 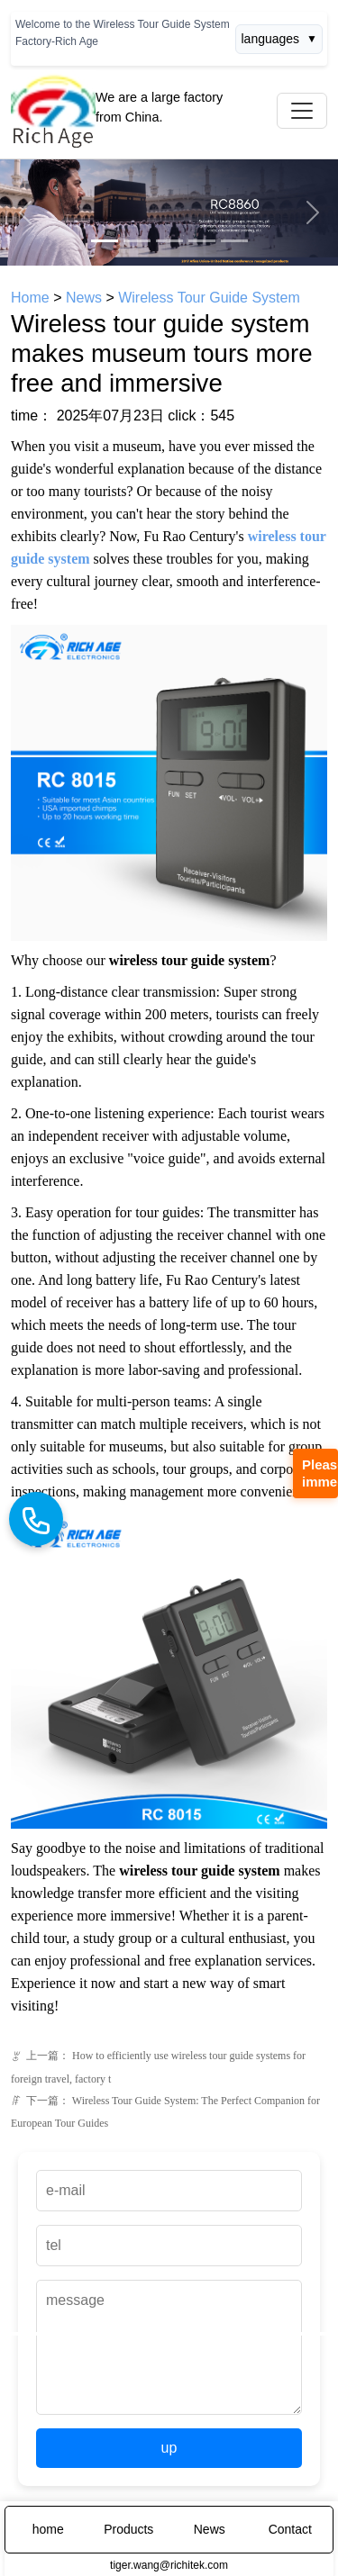 What do you see at coordinates (234, 240) in the screenshot?
I see `[Slide 5]` at bounding box center [234, 240].